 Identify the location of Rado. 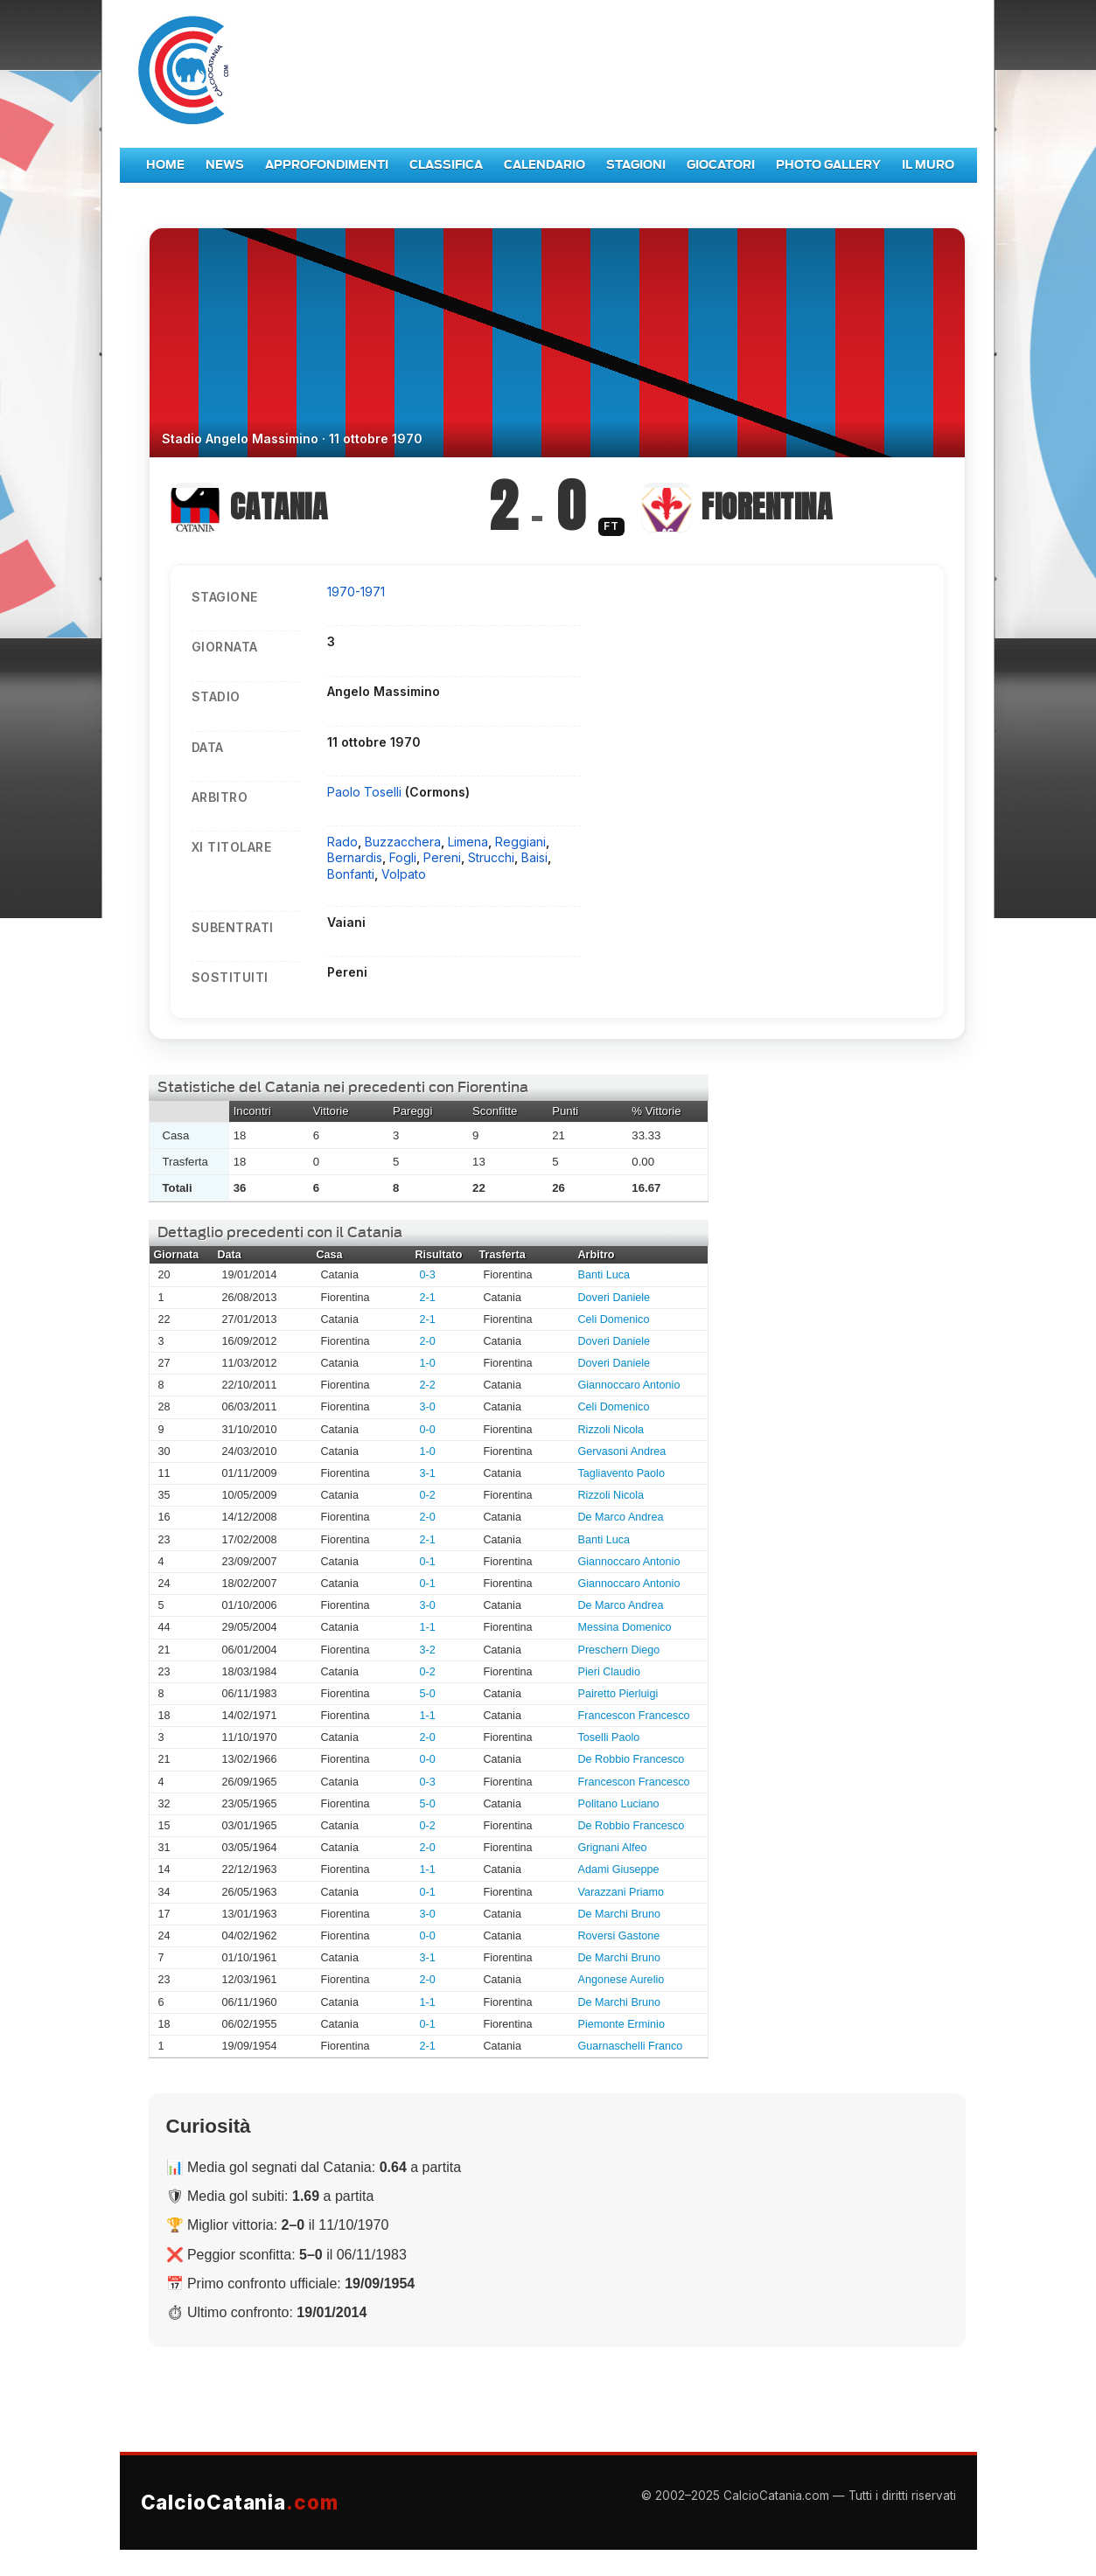
(342, 841).